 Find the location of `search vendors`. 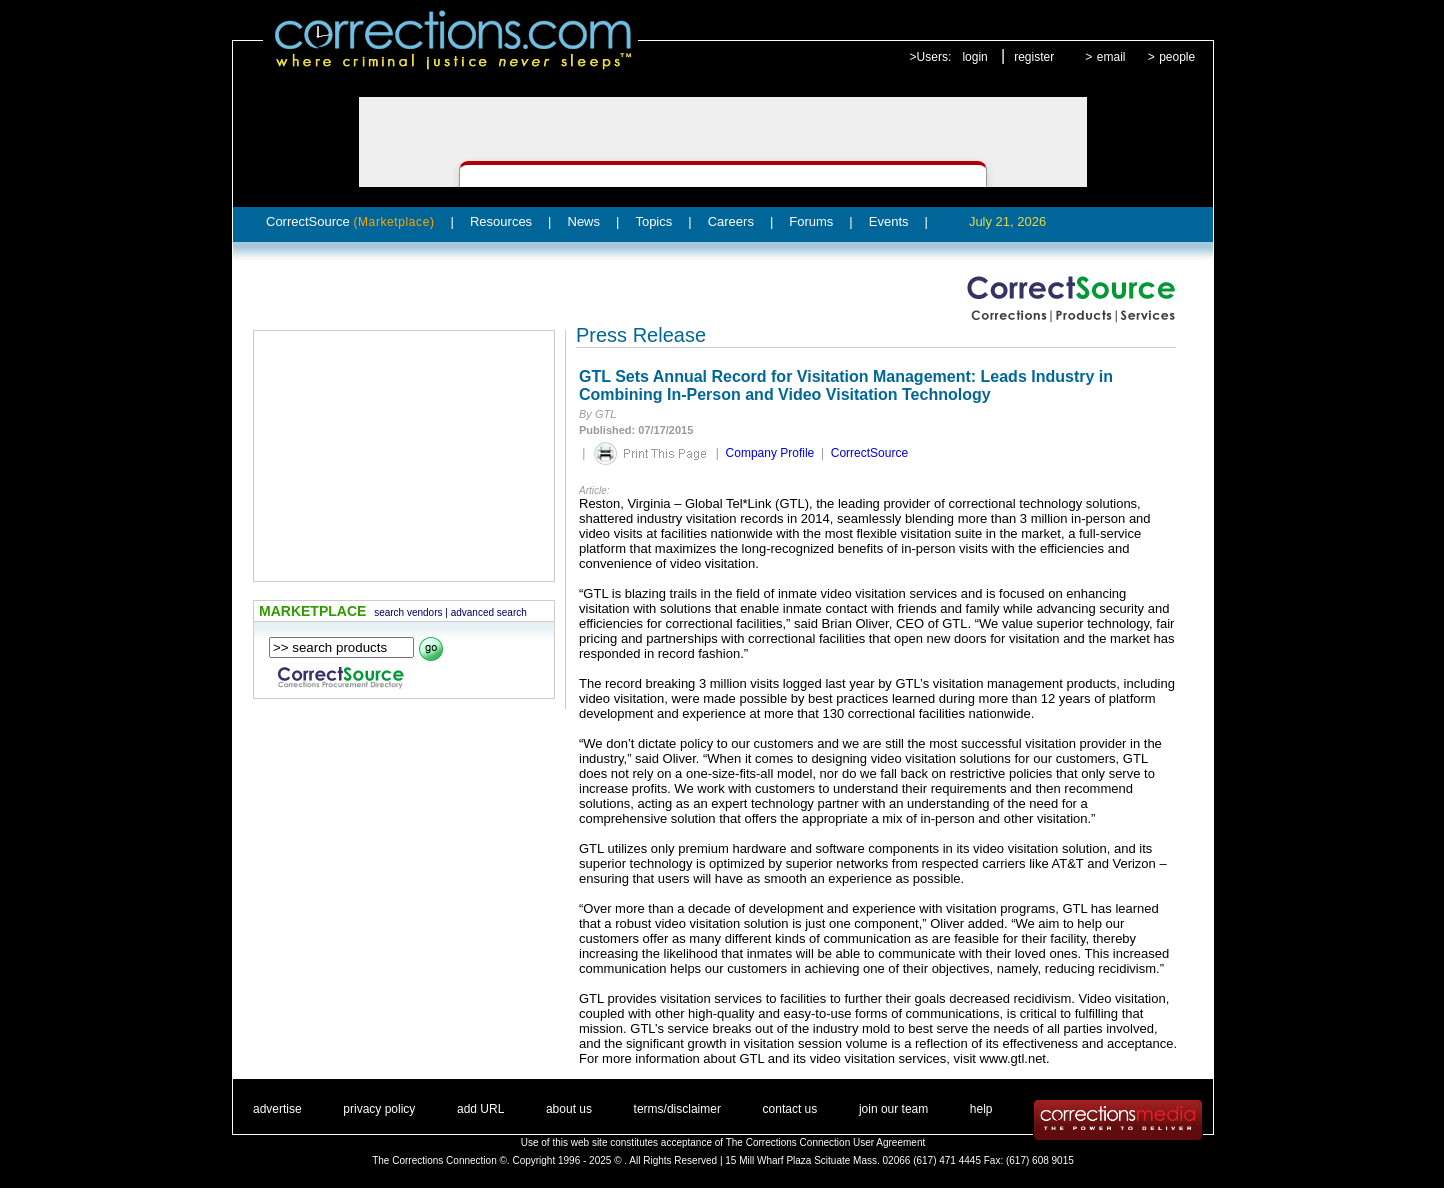

search vendors is located at coordinates (408, 612).